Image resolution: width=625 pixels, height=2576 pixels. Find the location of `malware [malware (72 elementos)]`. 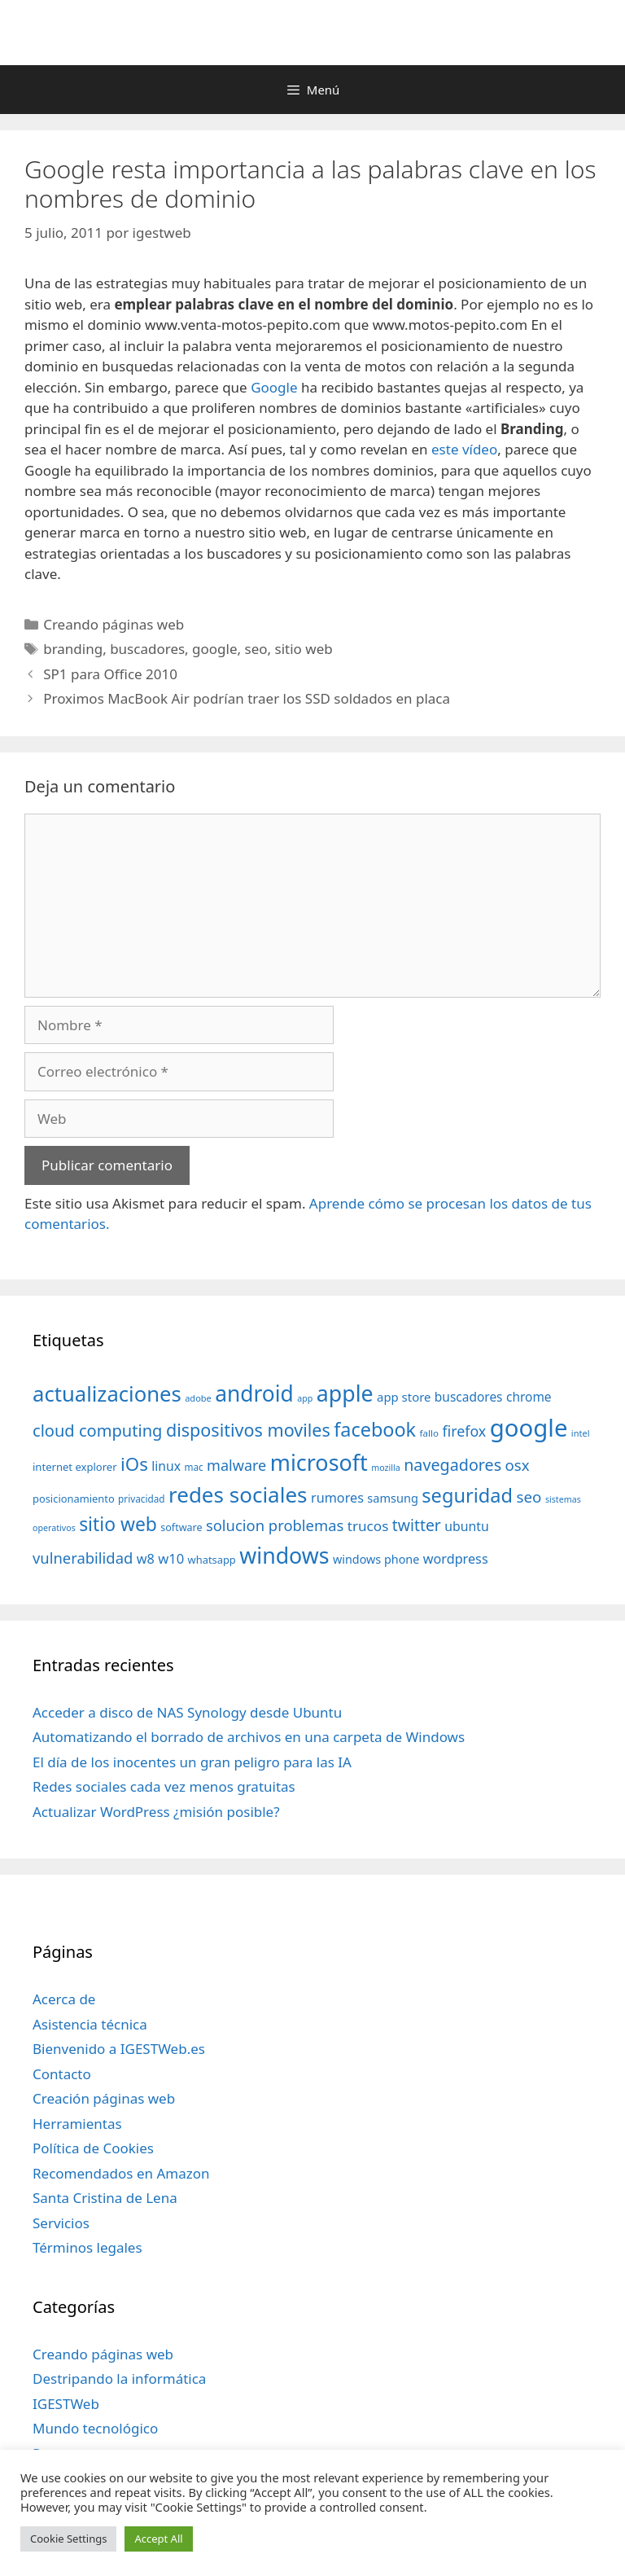

malware [malware (72 elementos)] is located at coordinates (236, 1465).